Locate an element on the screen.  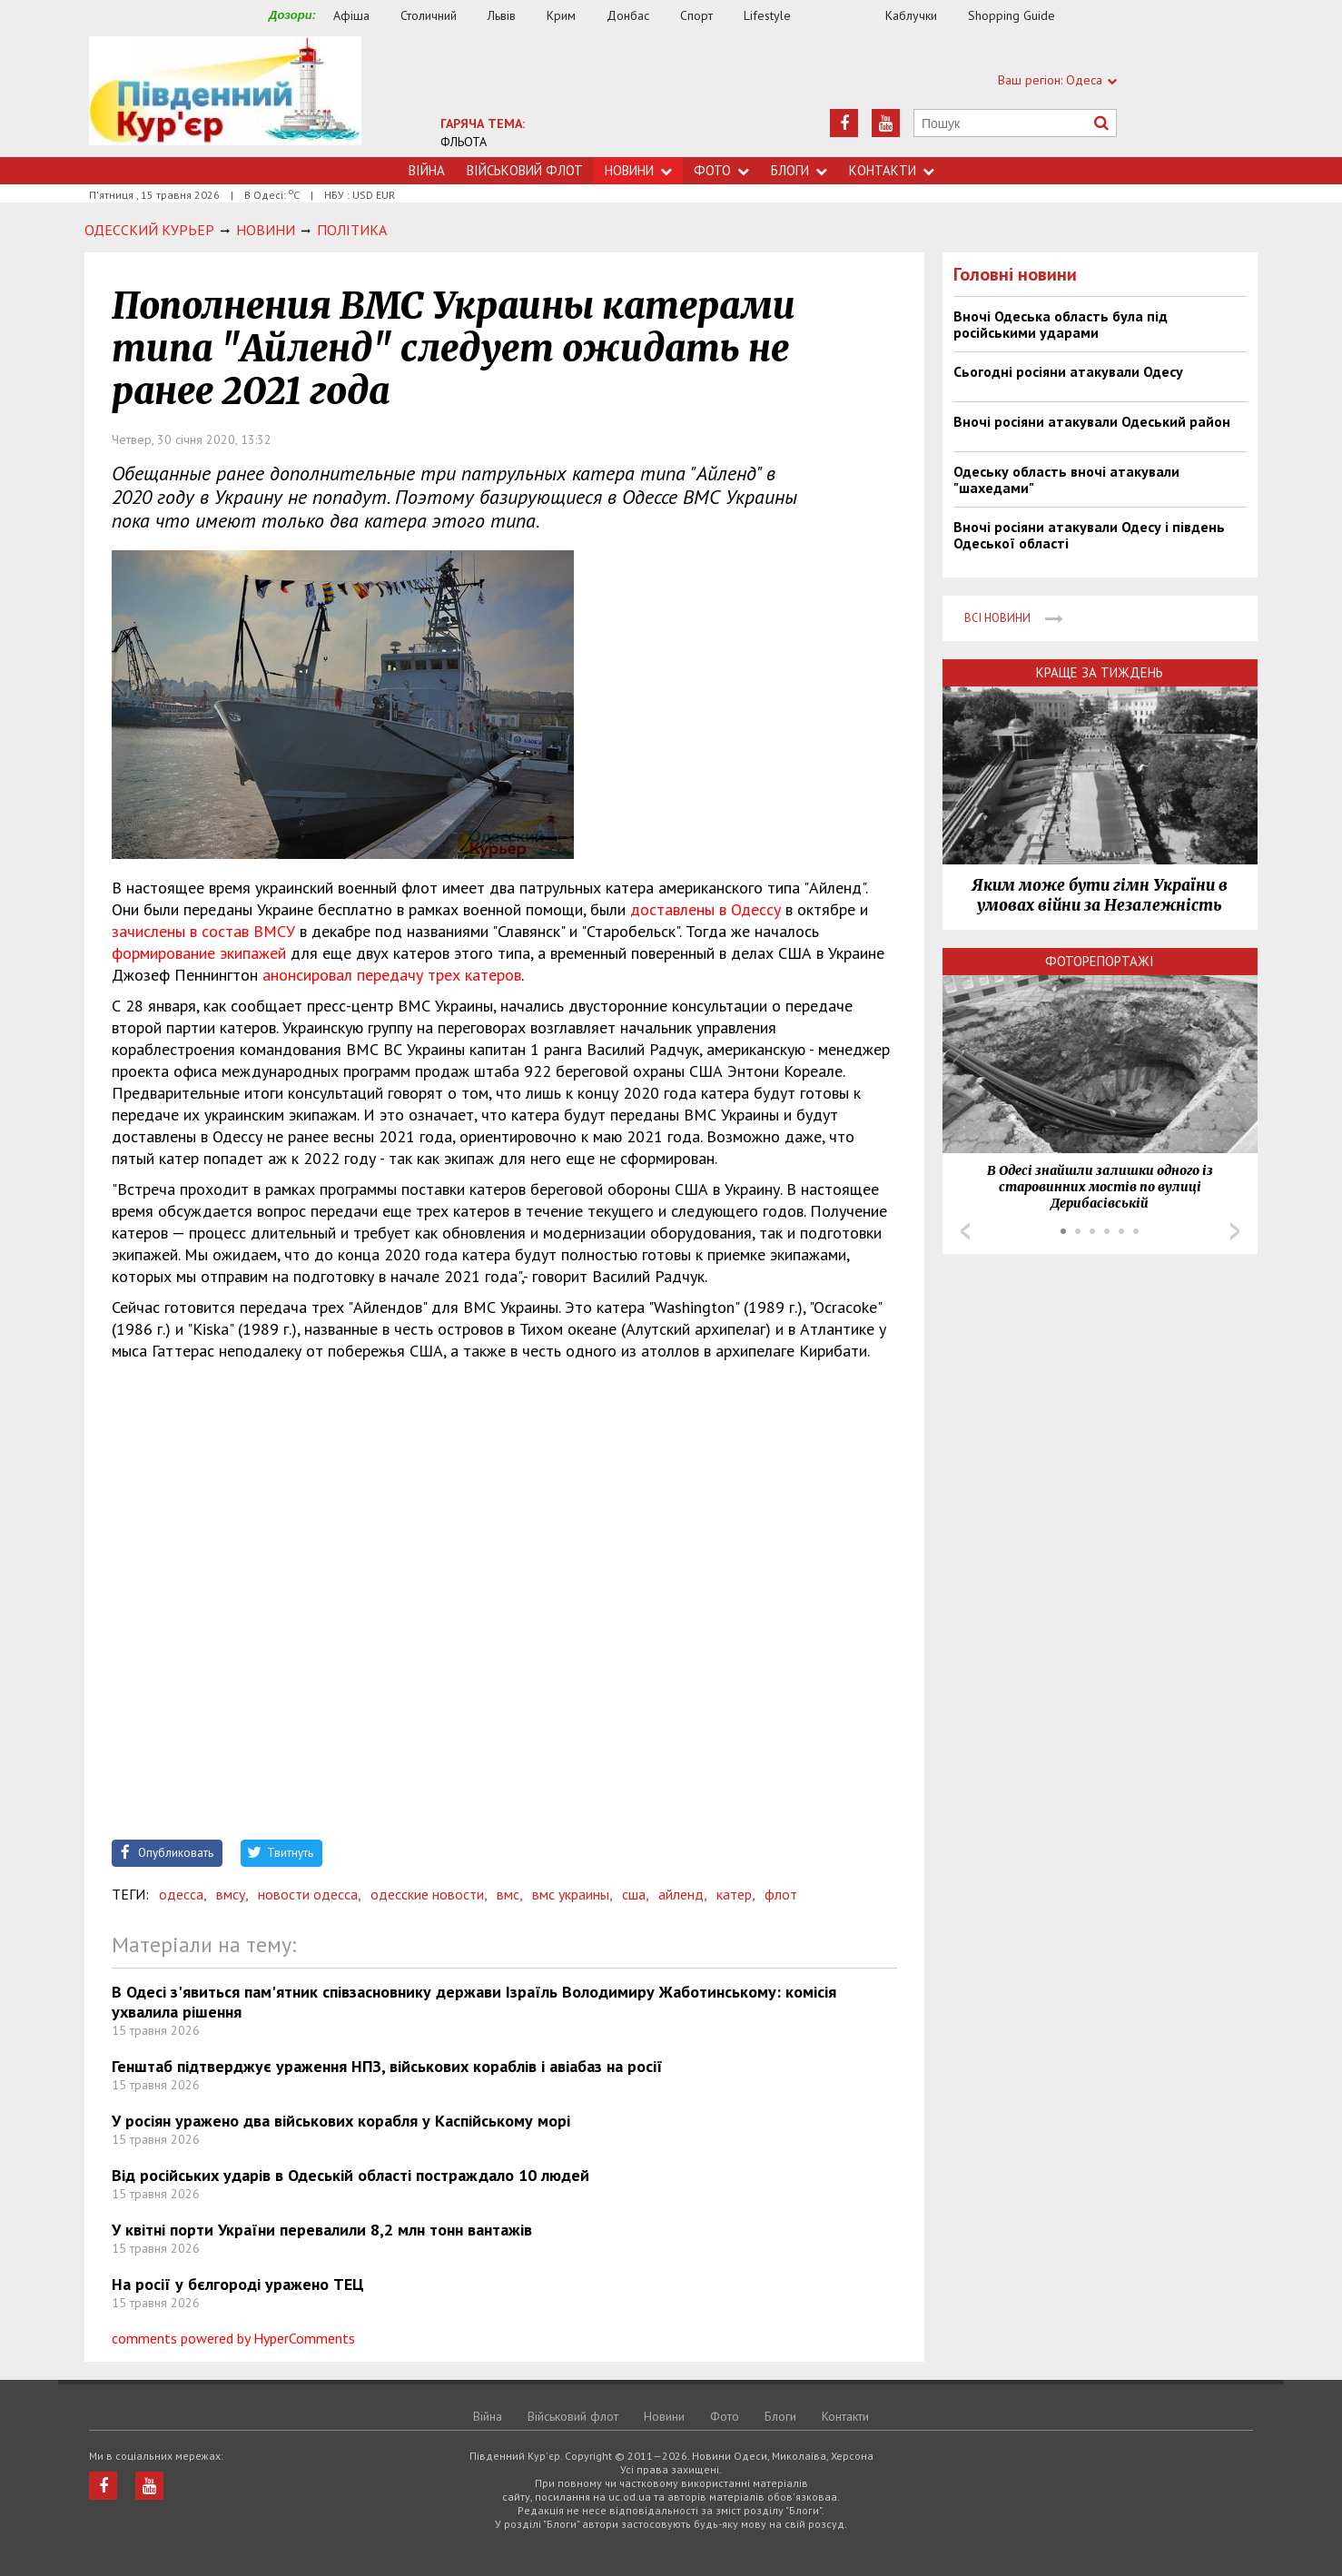
Lifestyle is located at coordinates (767, 15).